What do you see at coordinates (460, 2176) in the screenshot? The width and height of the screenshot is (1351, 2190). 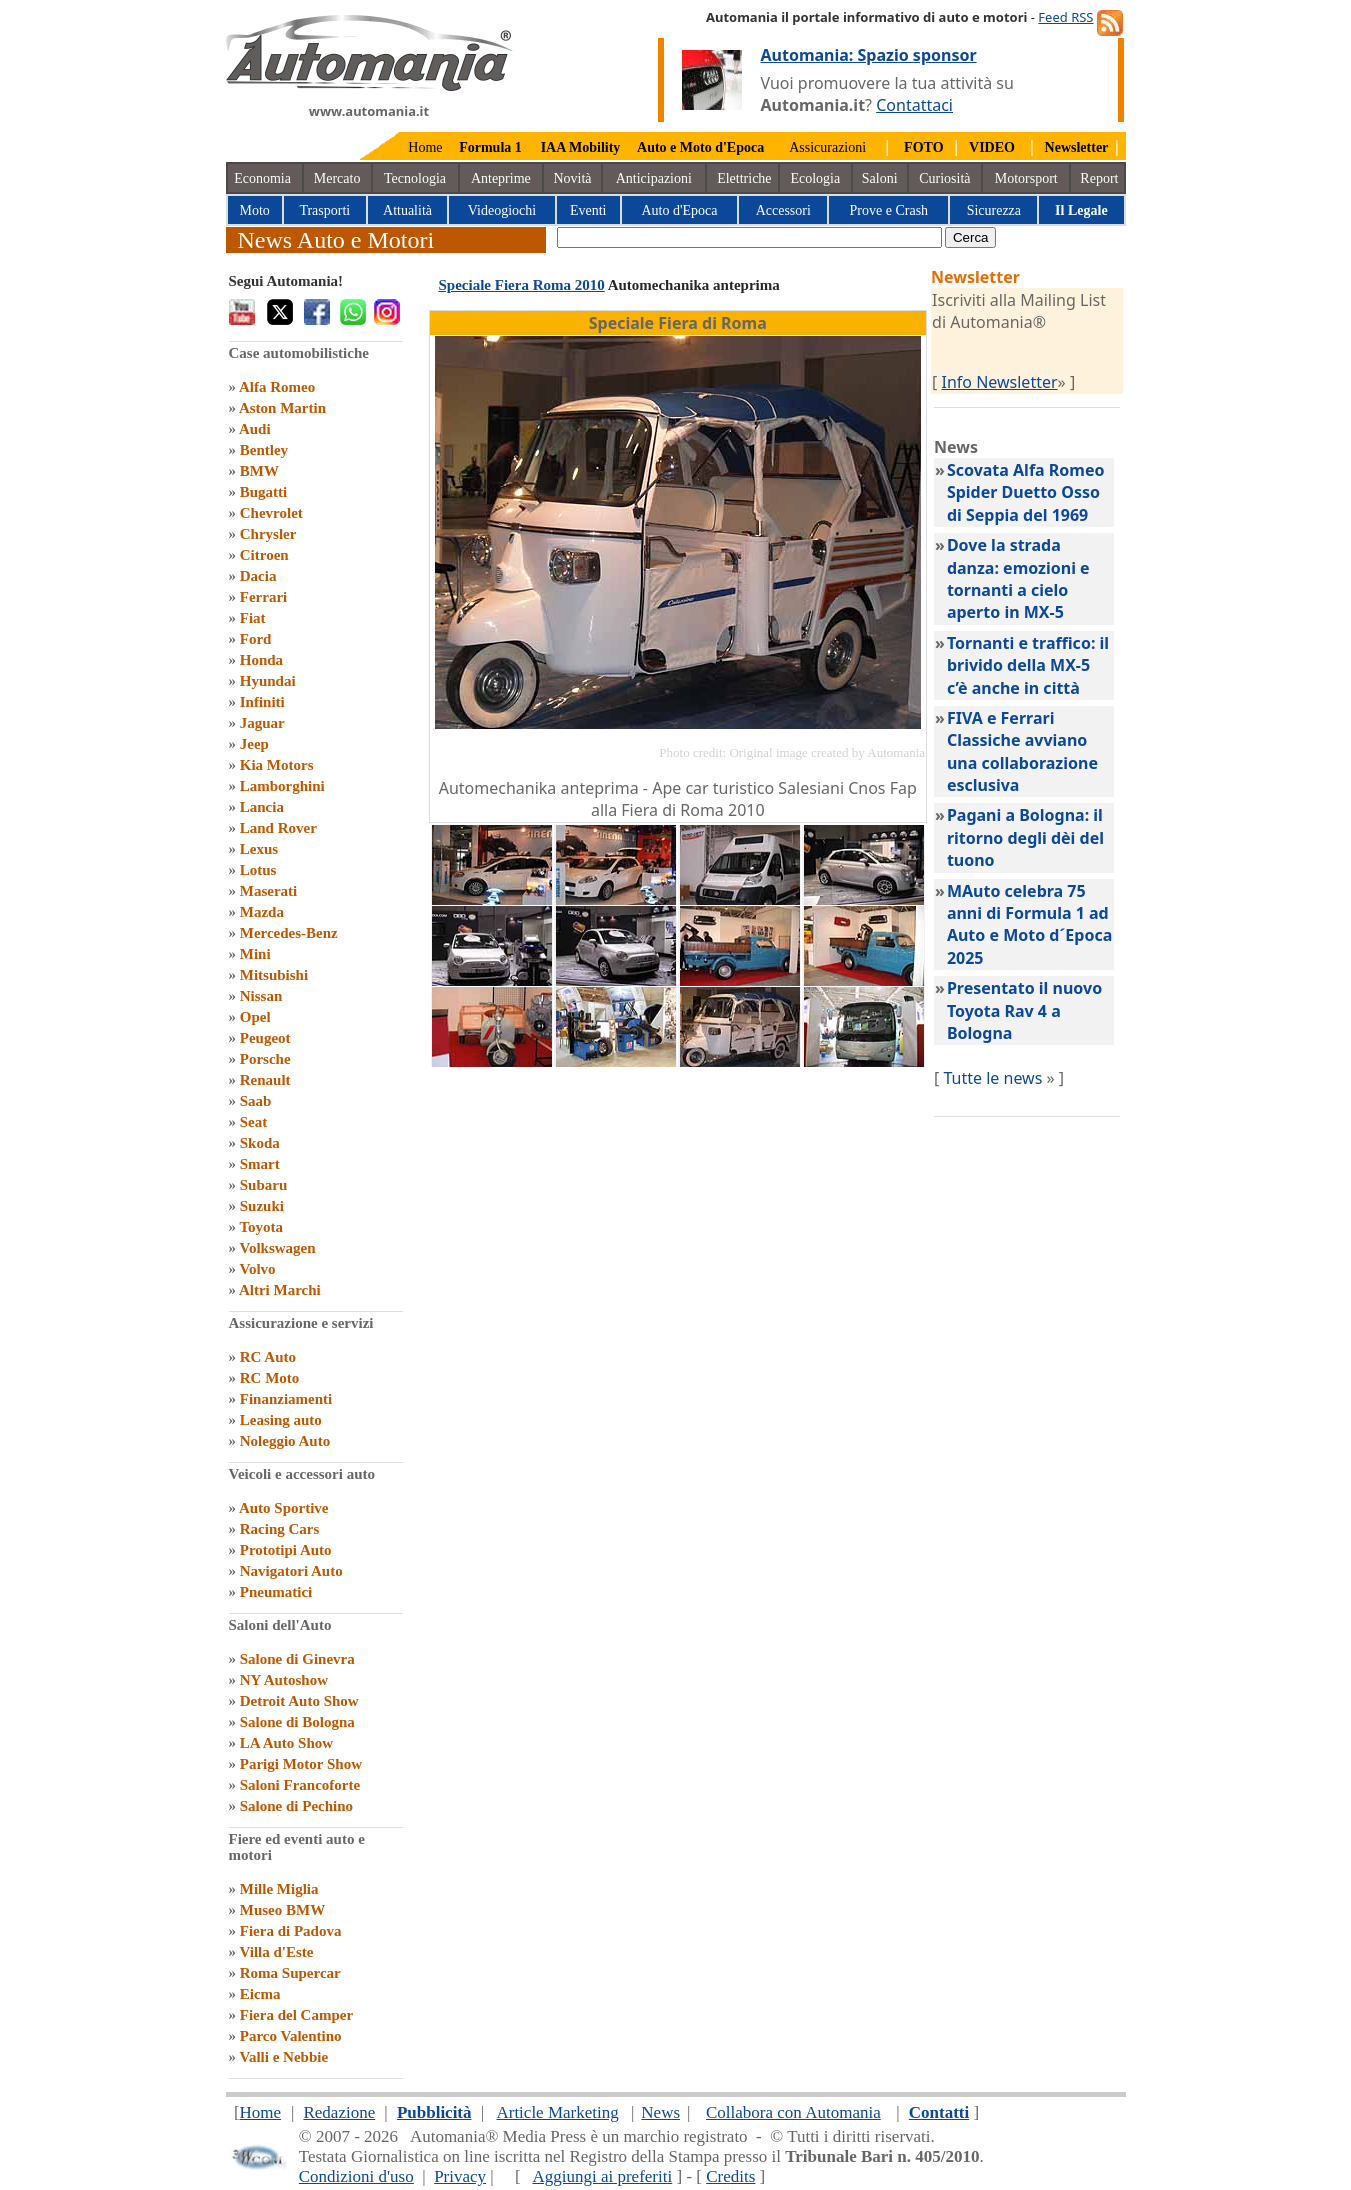 I see `Privacy` at bounding box center [460, 2176].